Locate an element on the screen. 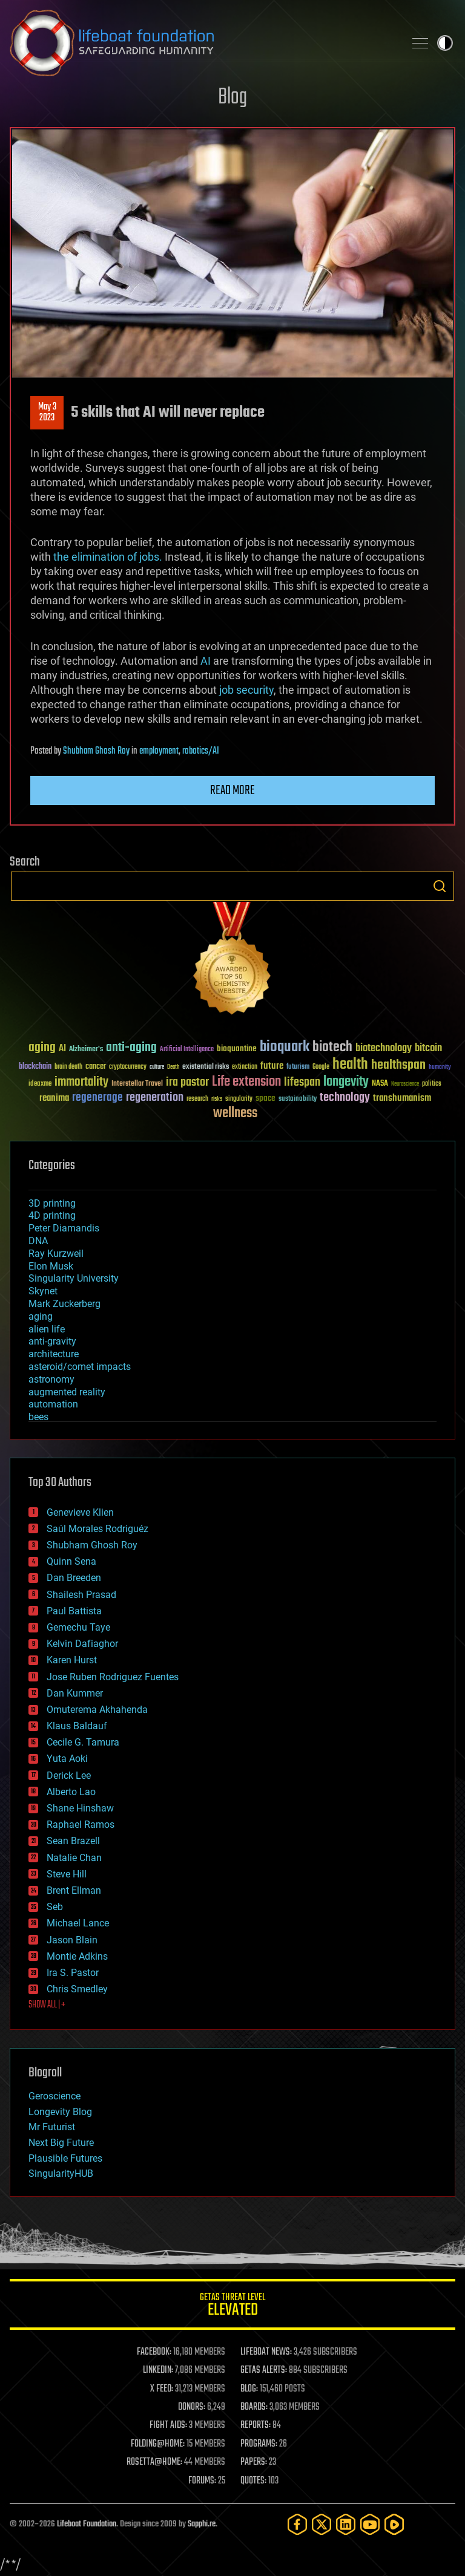 The width and height of the screenshot is (465, 2576). FOLDING@HOME: is located at coordinates (158, 2444).